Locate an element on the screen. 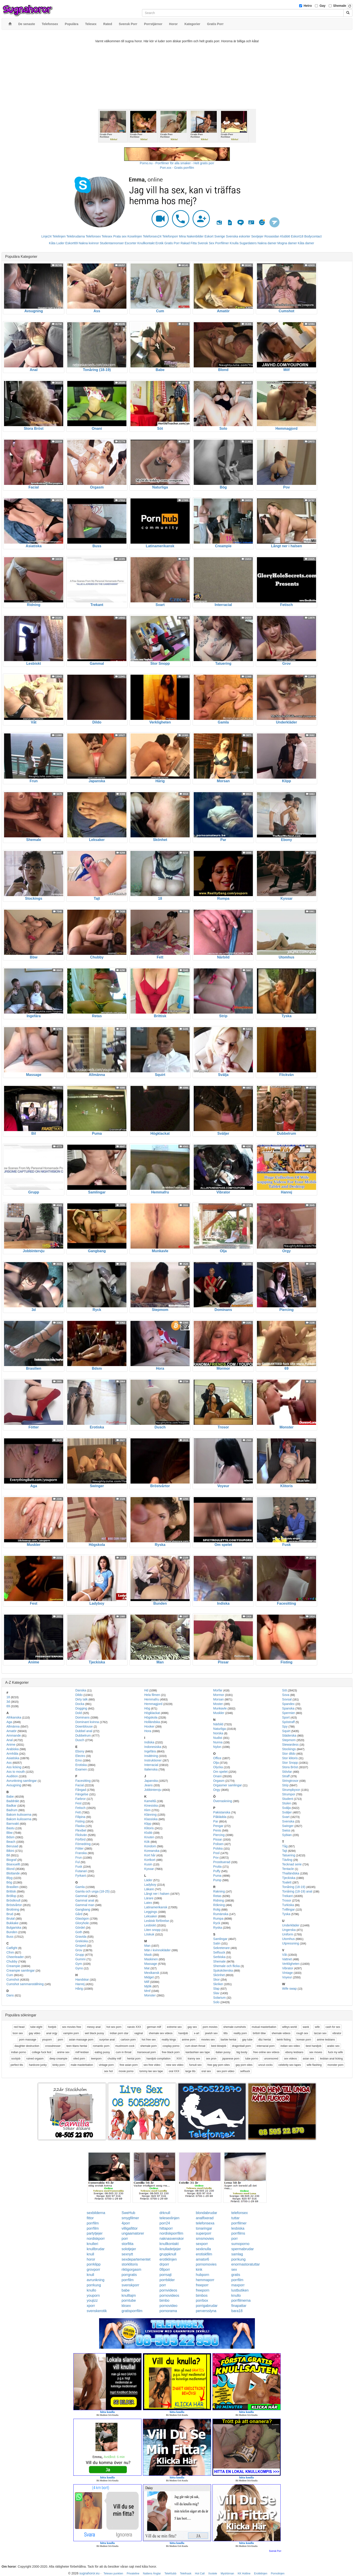  Badkar is located at coordinates (11, 1805).